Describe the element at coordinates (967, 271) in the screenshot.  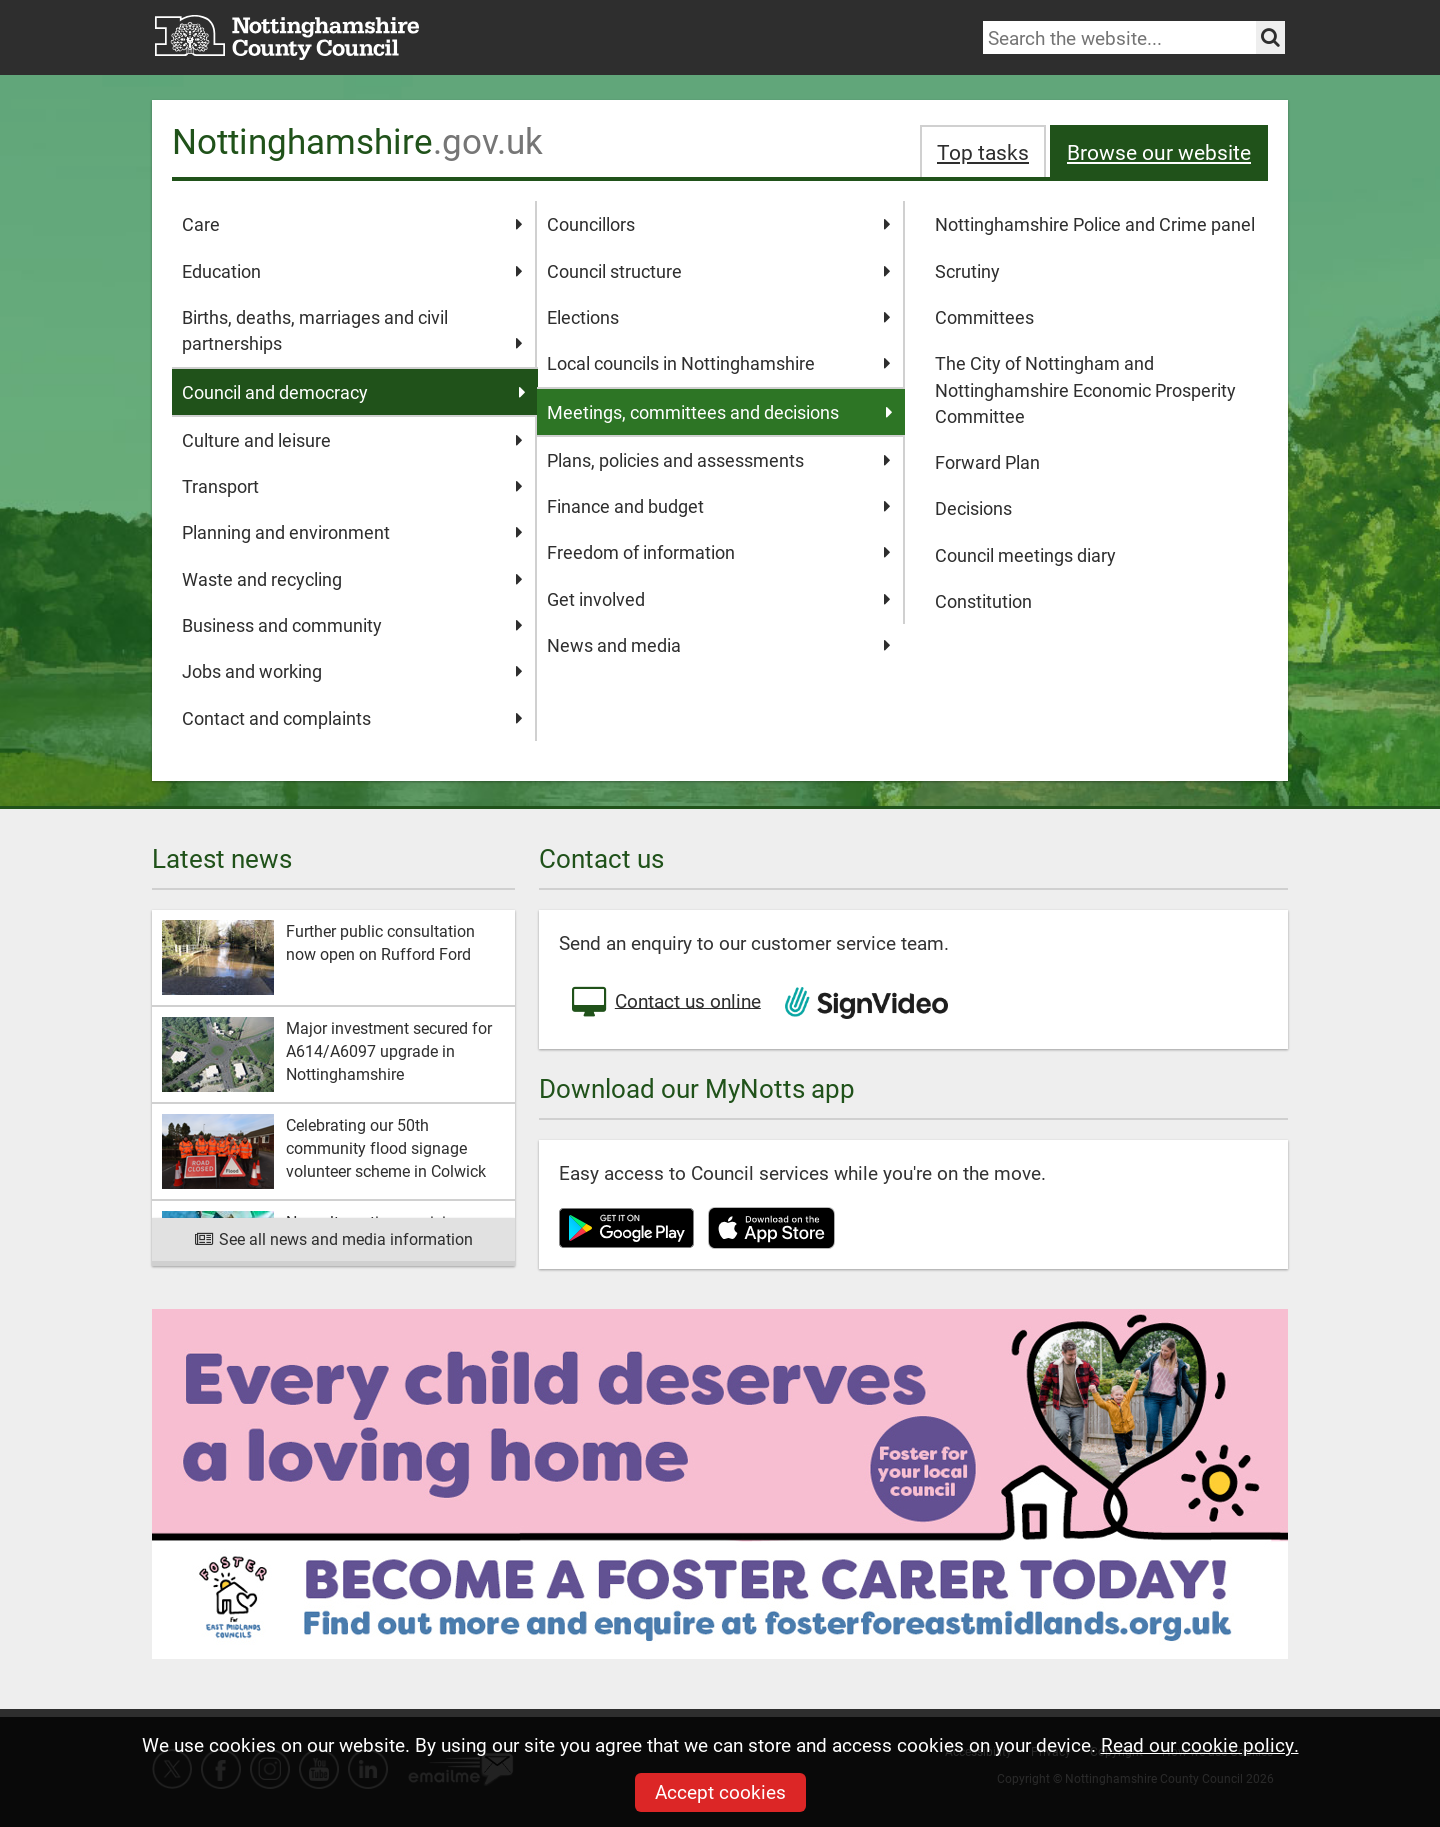
I see `Scrutiny` at that location.